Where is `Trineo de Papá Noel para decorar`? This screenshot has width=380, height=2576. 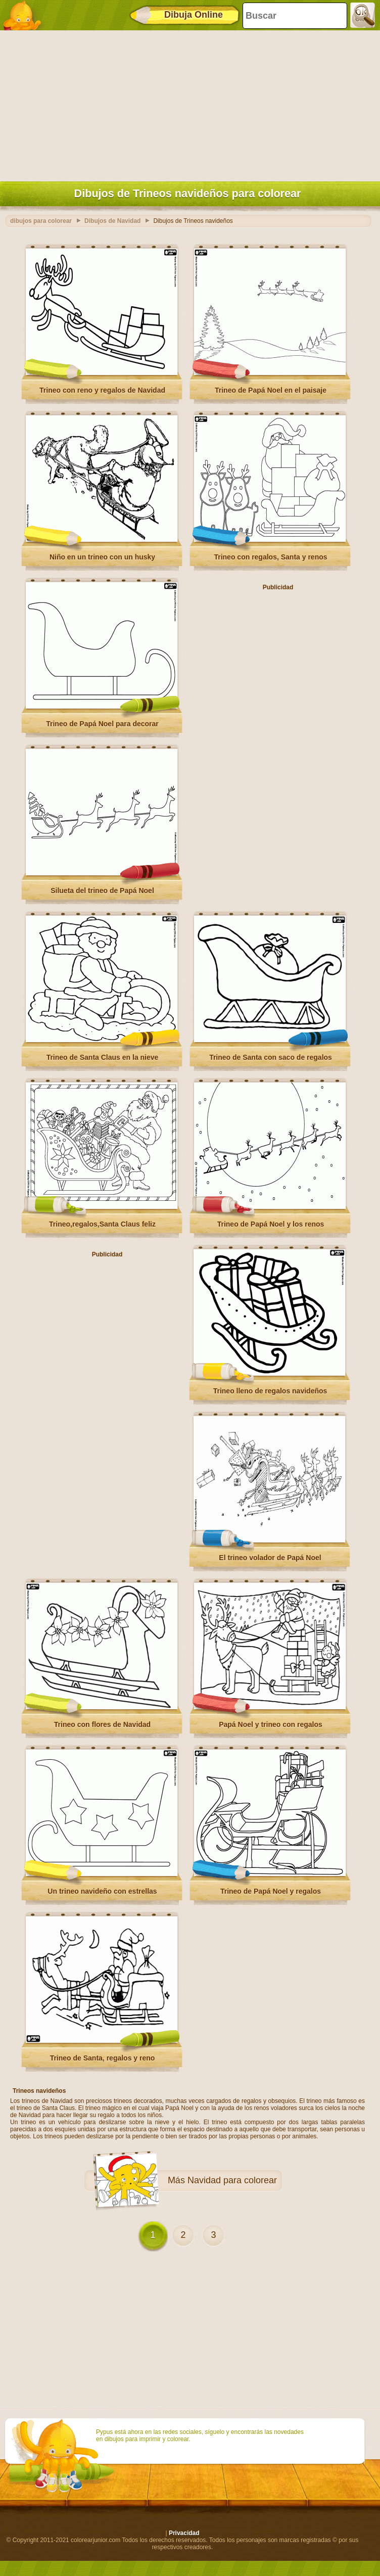 Trineo de Papá Noel para decorar is located at coordinates (102, 724).